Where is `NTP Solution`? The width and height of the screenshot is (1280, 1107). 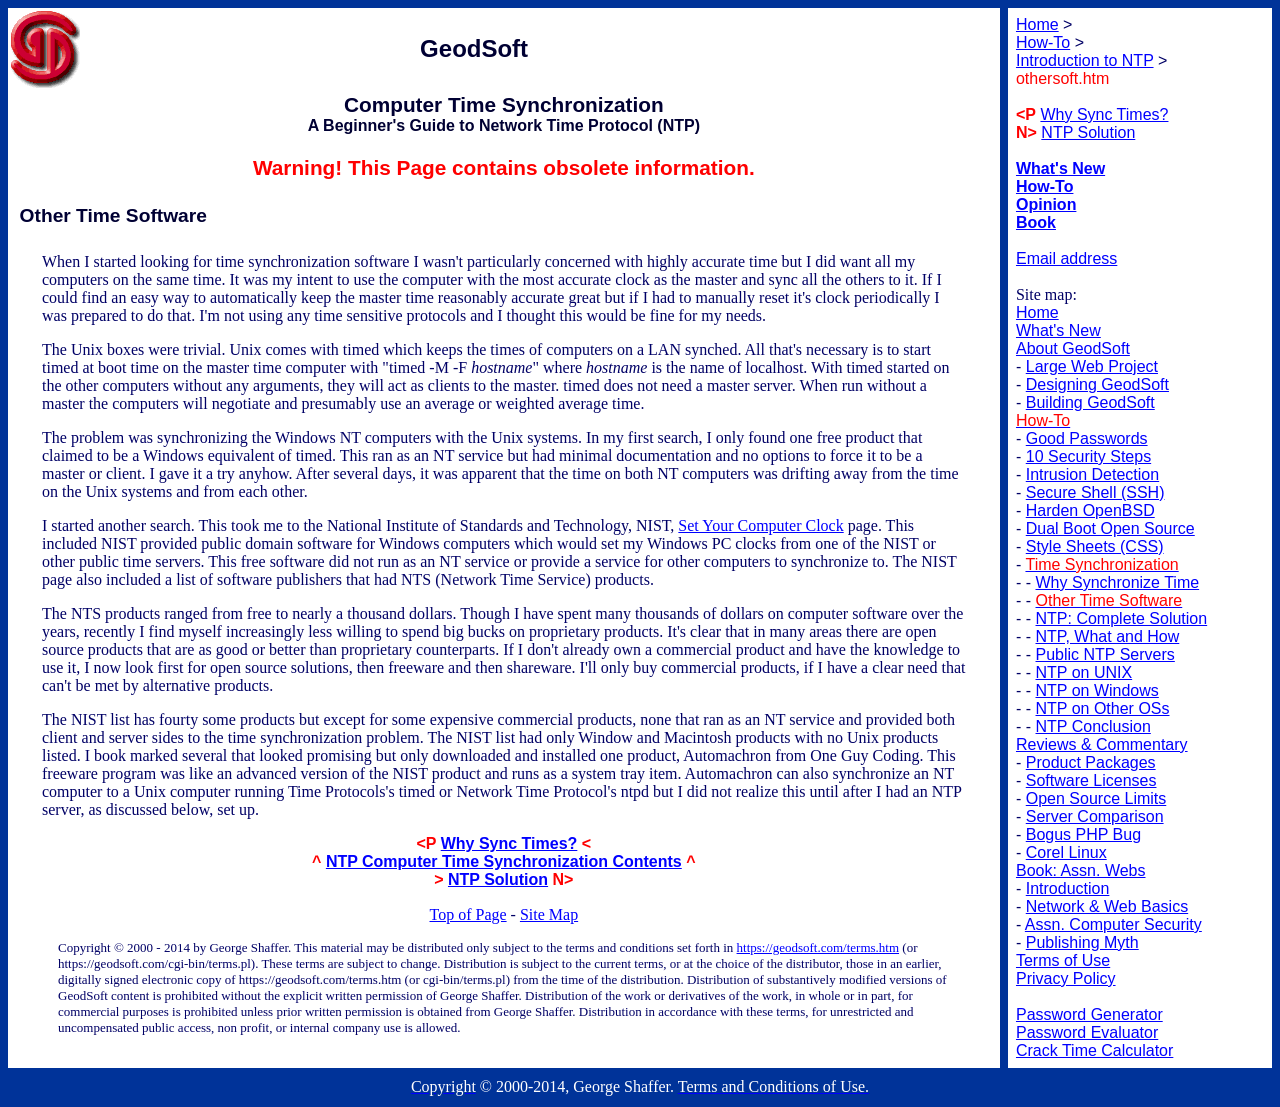
NTP Solution is located at coordinates (498, 879).